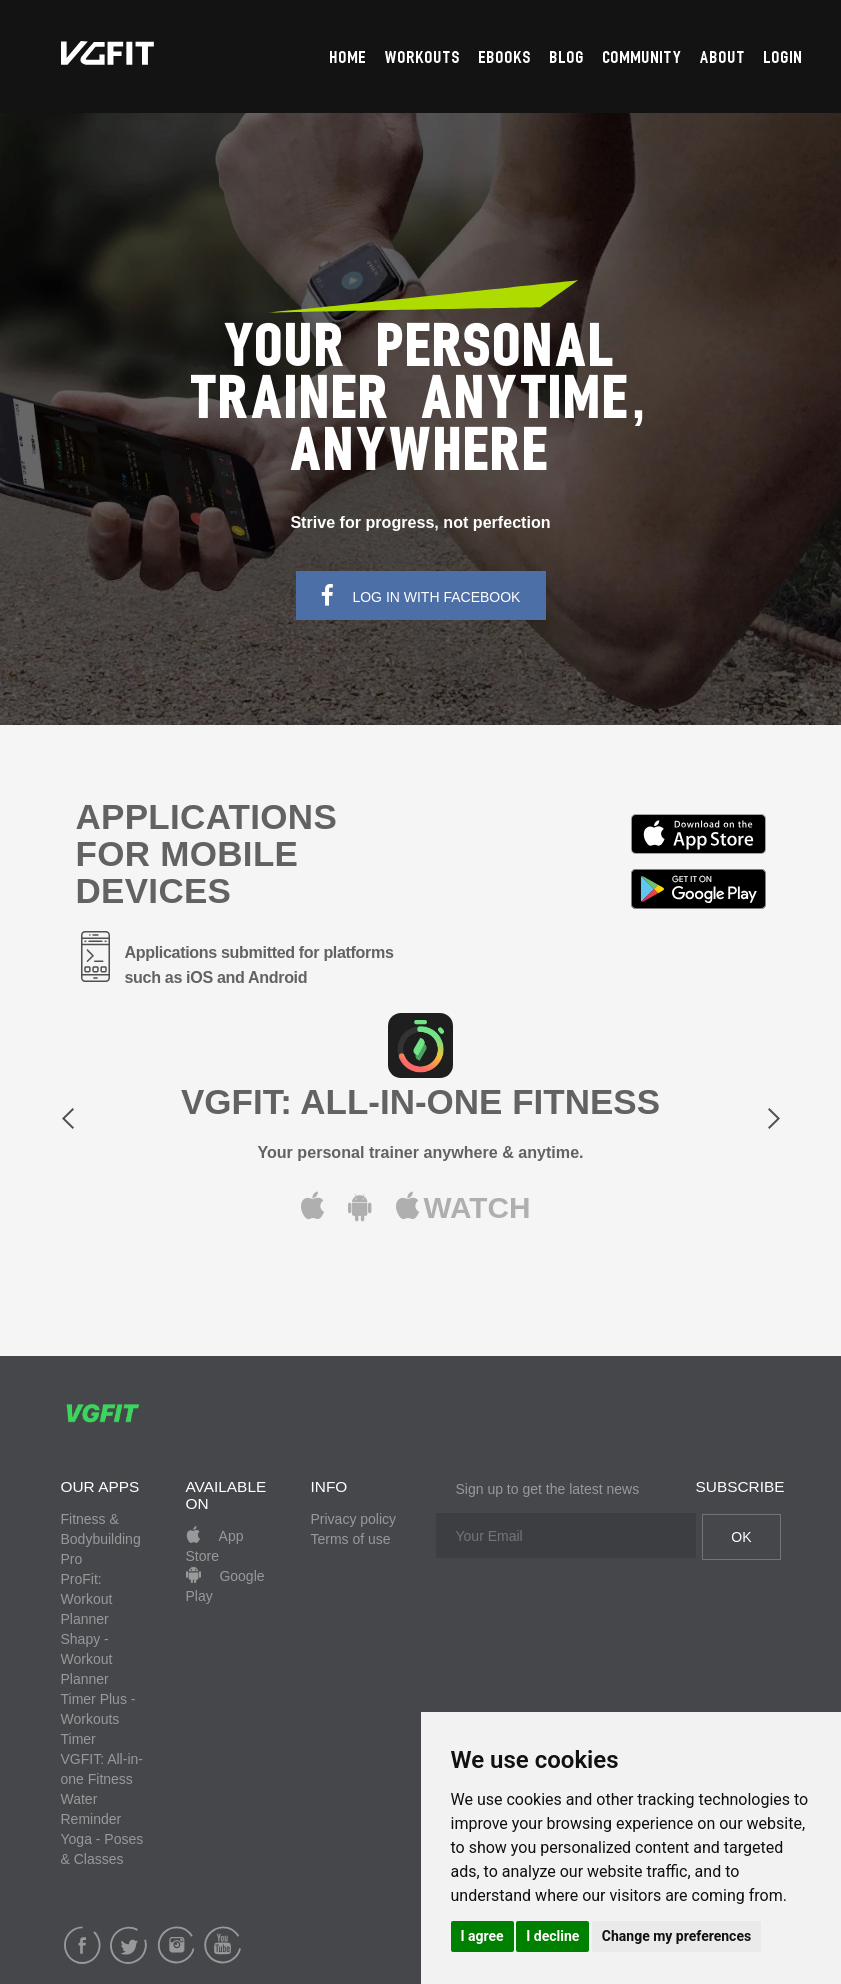  Describe the element at coordinates (676, 1936) in the screenshot. I see `Change my preferences [button]` at that location.